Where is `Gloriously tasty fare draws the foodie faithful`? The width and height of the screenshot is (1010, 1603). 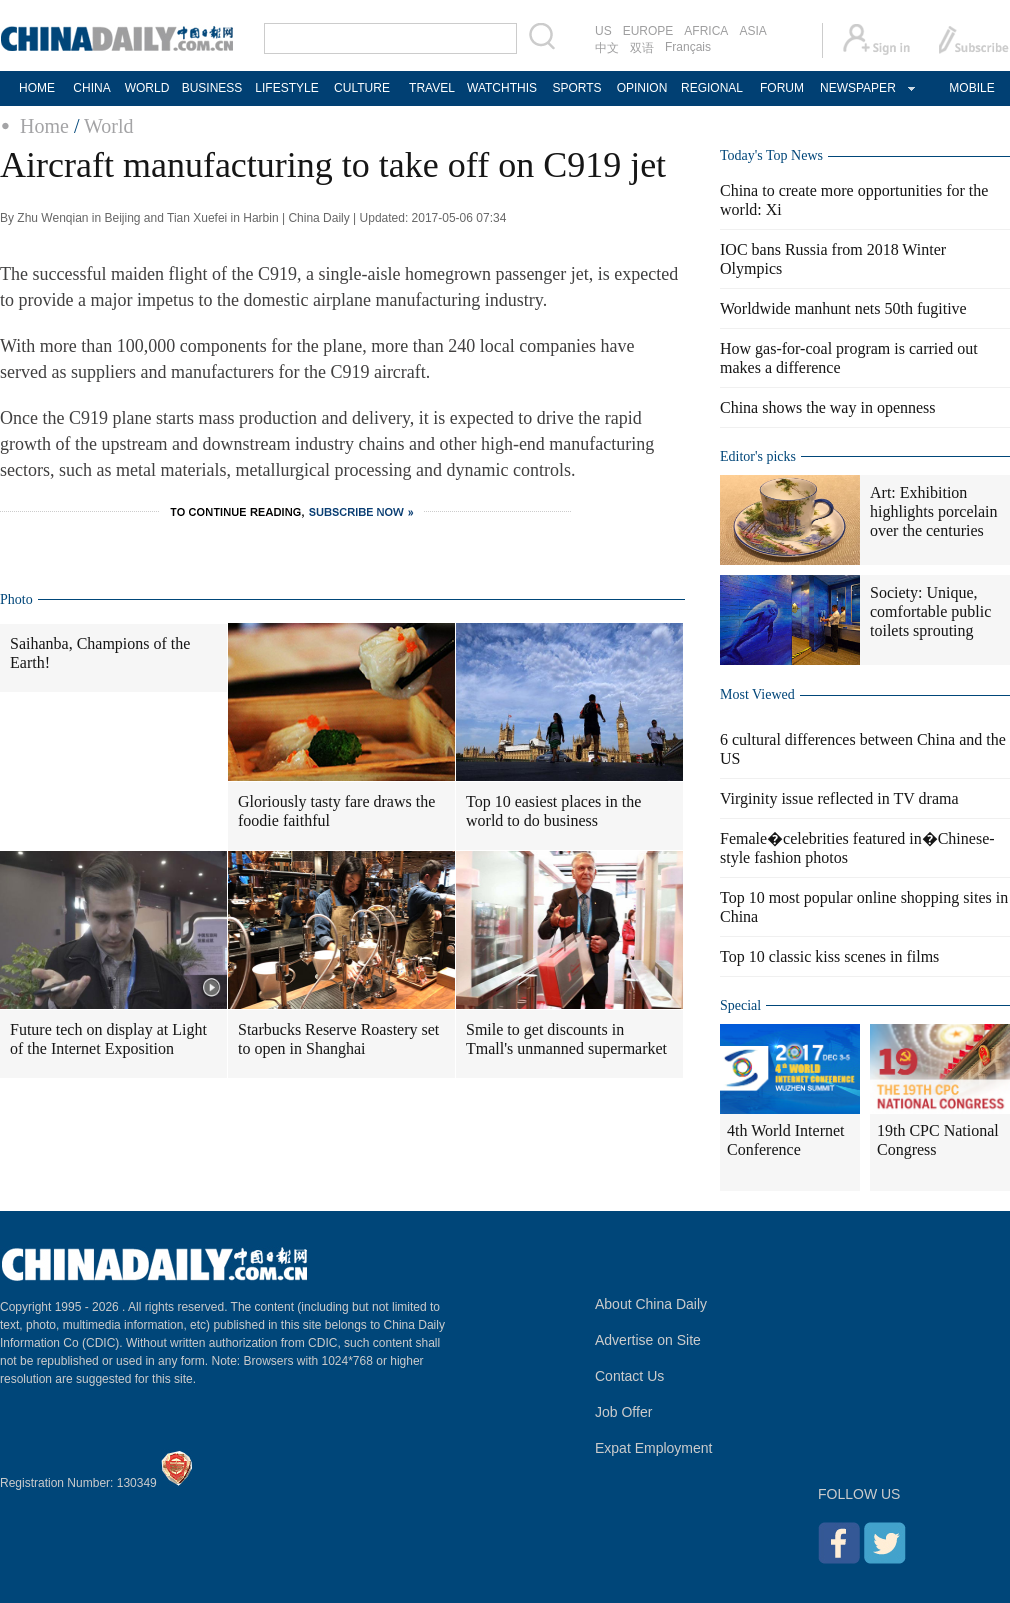
Gloriously tasty fare draws the foodie faithful is located at coordinates (336, 811).